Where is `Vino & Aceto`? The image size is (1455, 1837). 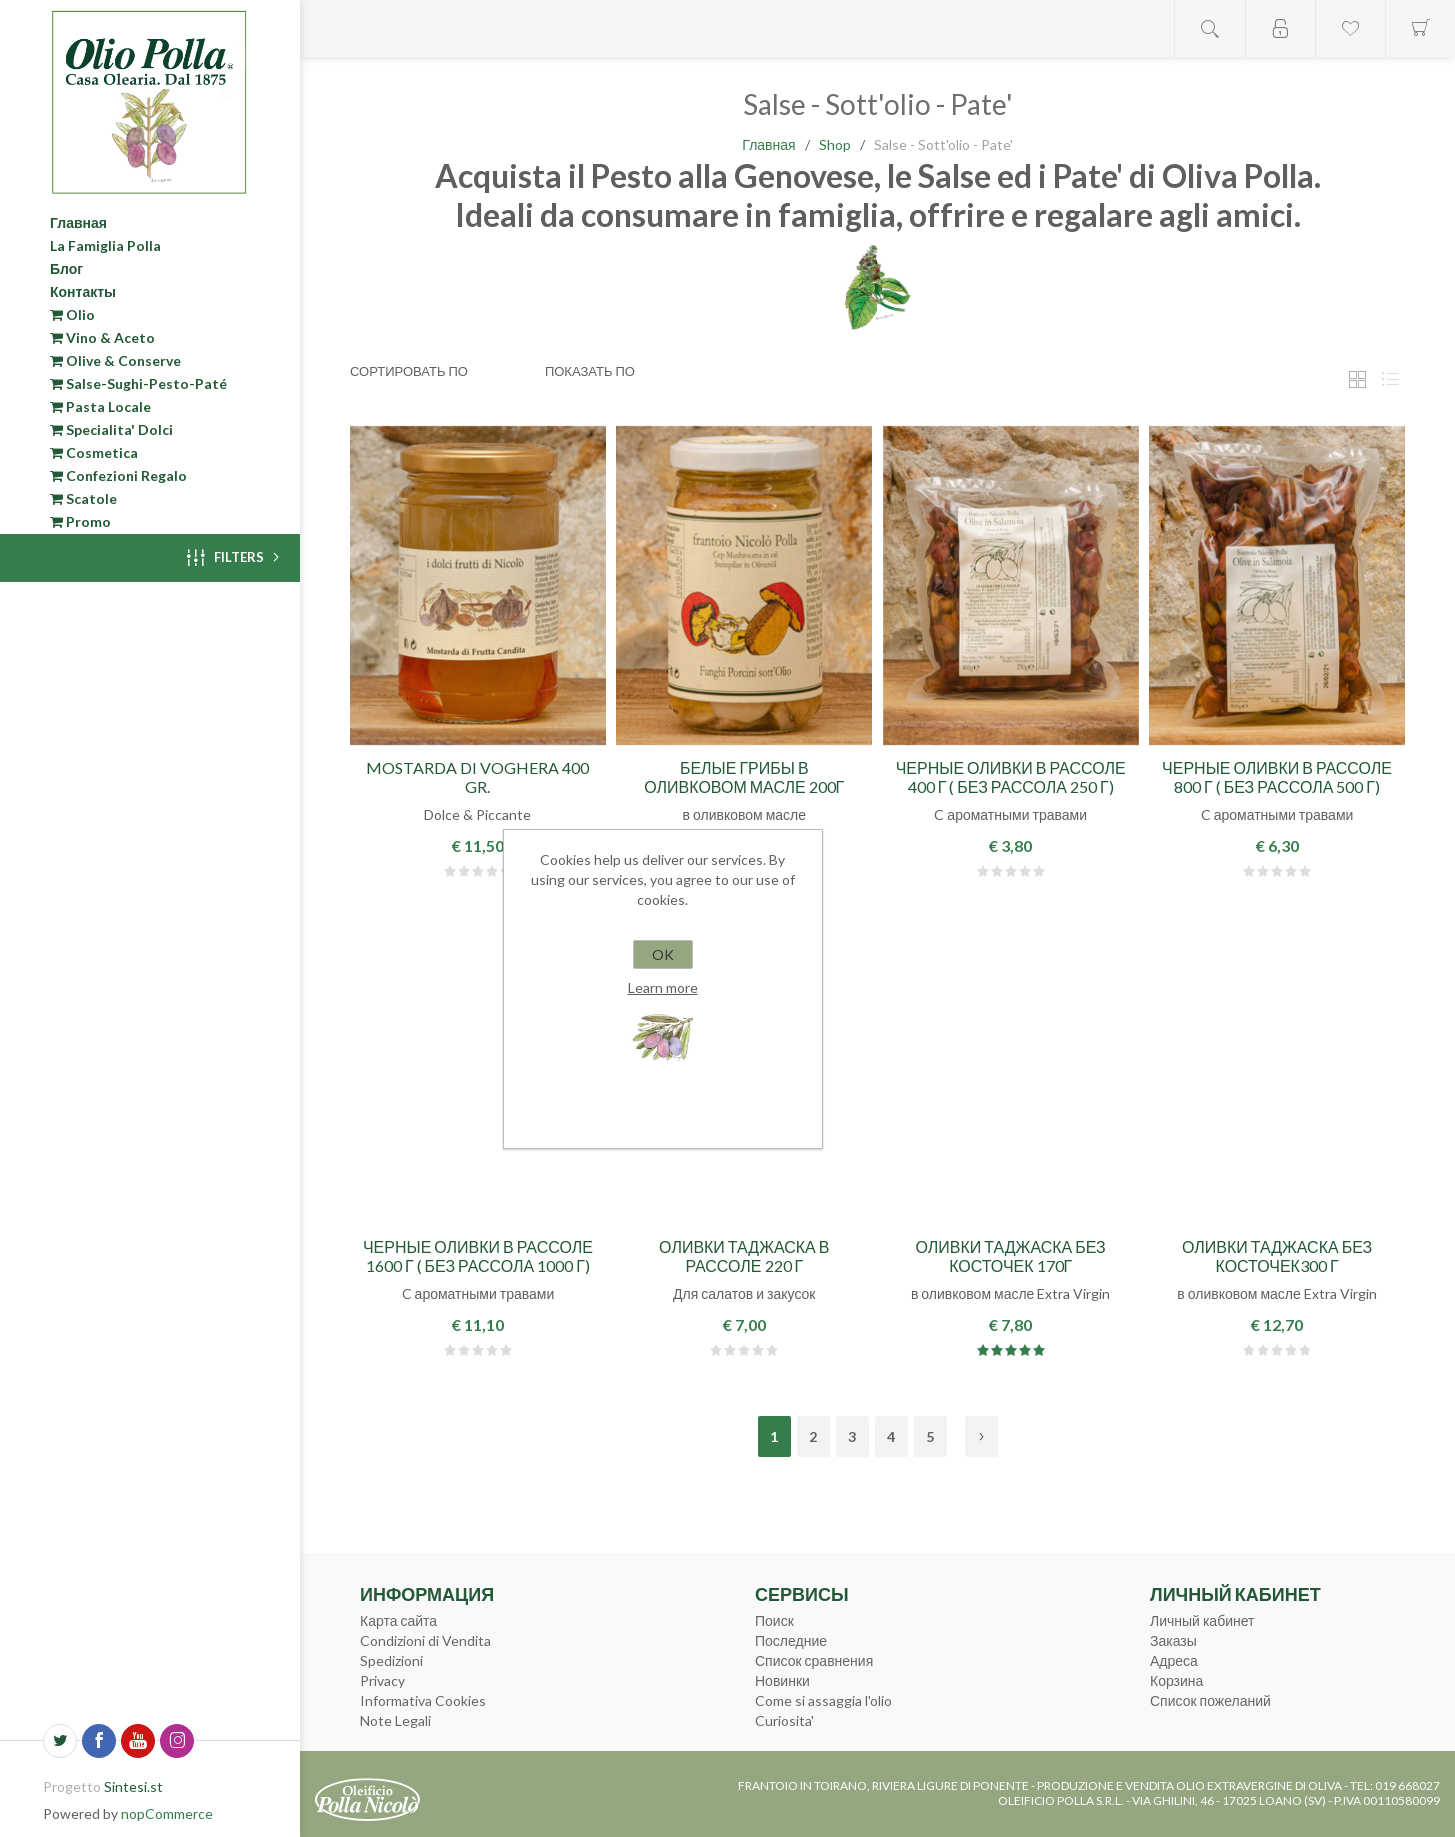 Vino & Aceto is located at coordinates (102, 337).